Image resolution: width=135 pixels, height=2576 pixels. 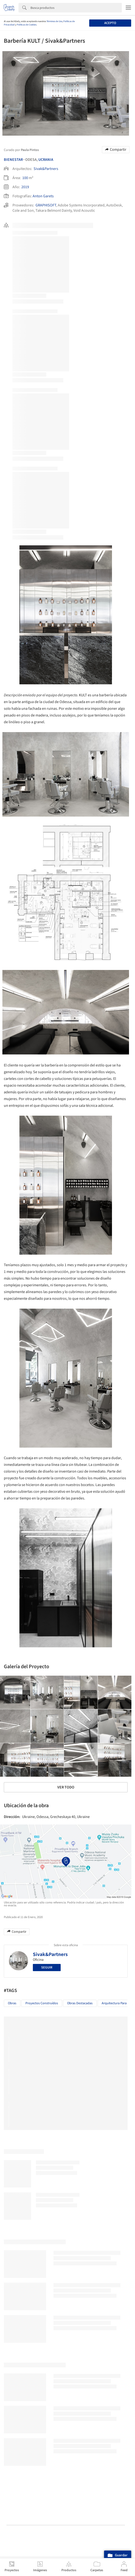 I want to click on Obras Destacadas, so click(x=80, y=2003).